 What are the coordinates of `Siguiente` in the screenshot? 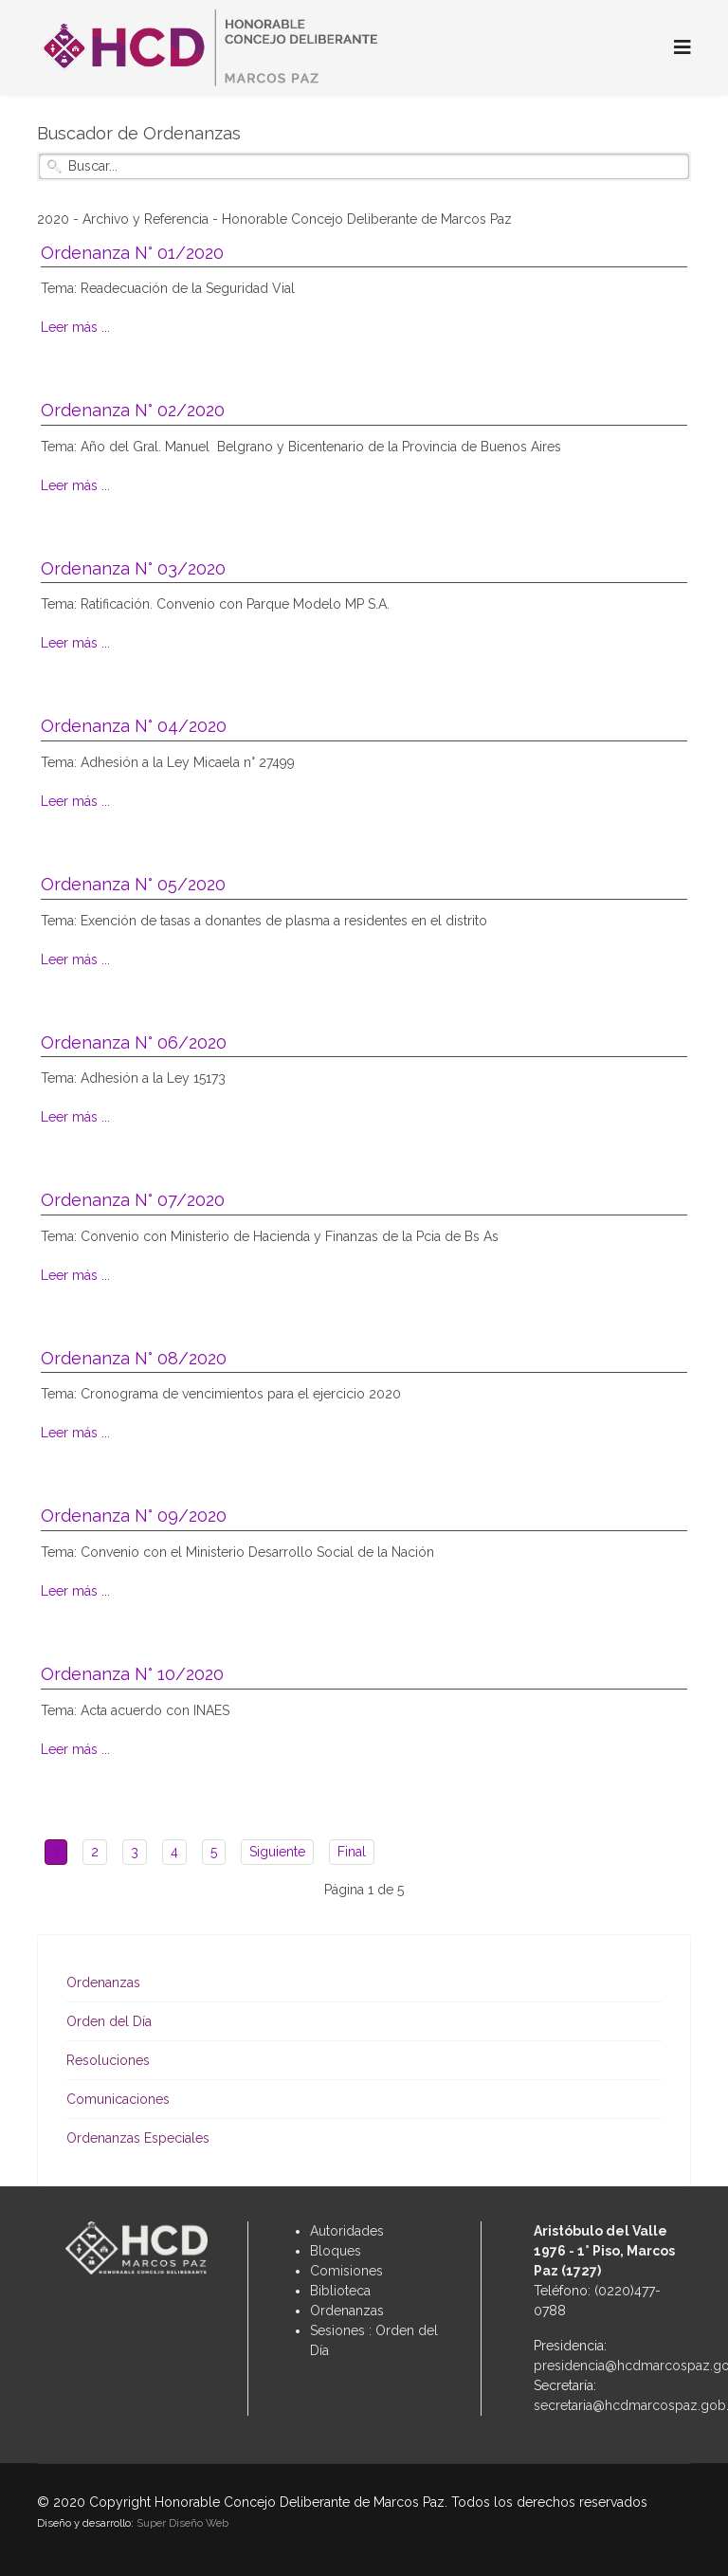 It's located at (277, 1851).